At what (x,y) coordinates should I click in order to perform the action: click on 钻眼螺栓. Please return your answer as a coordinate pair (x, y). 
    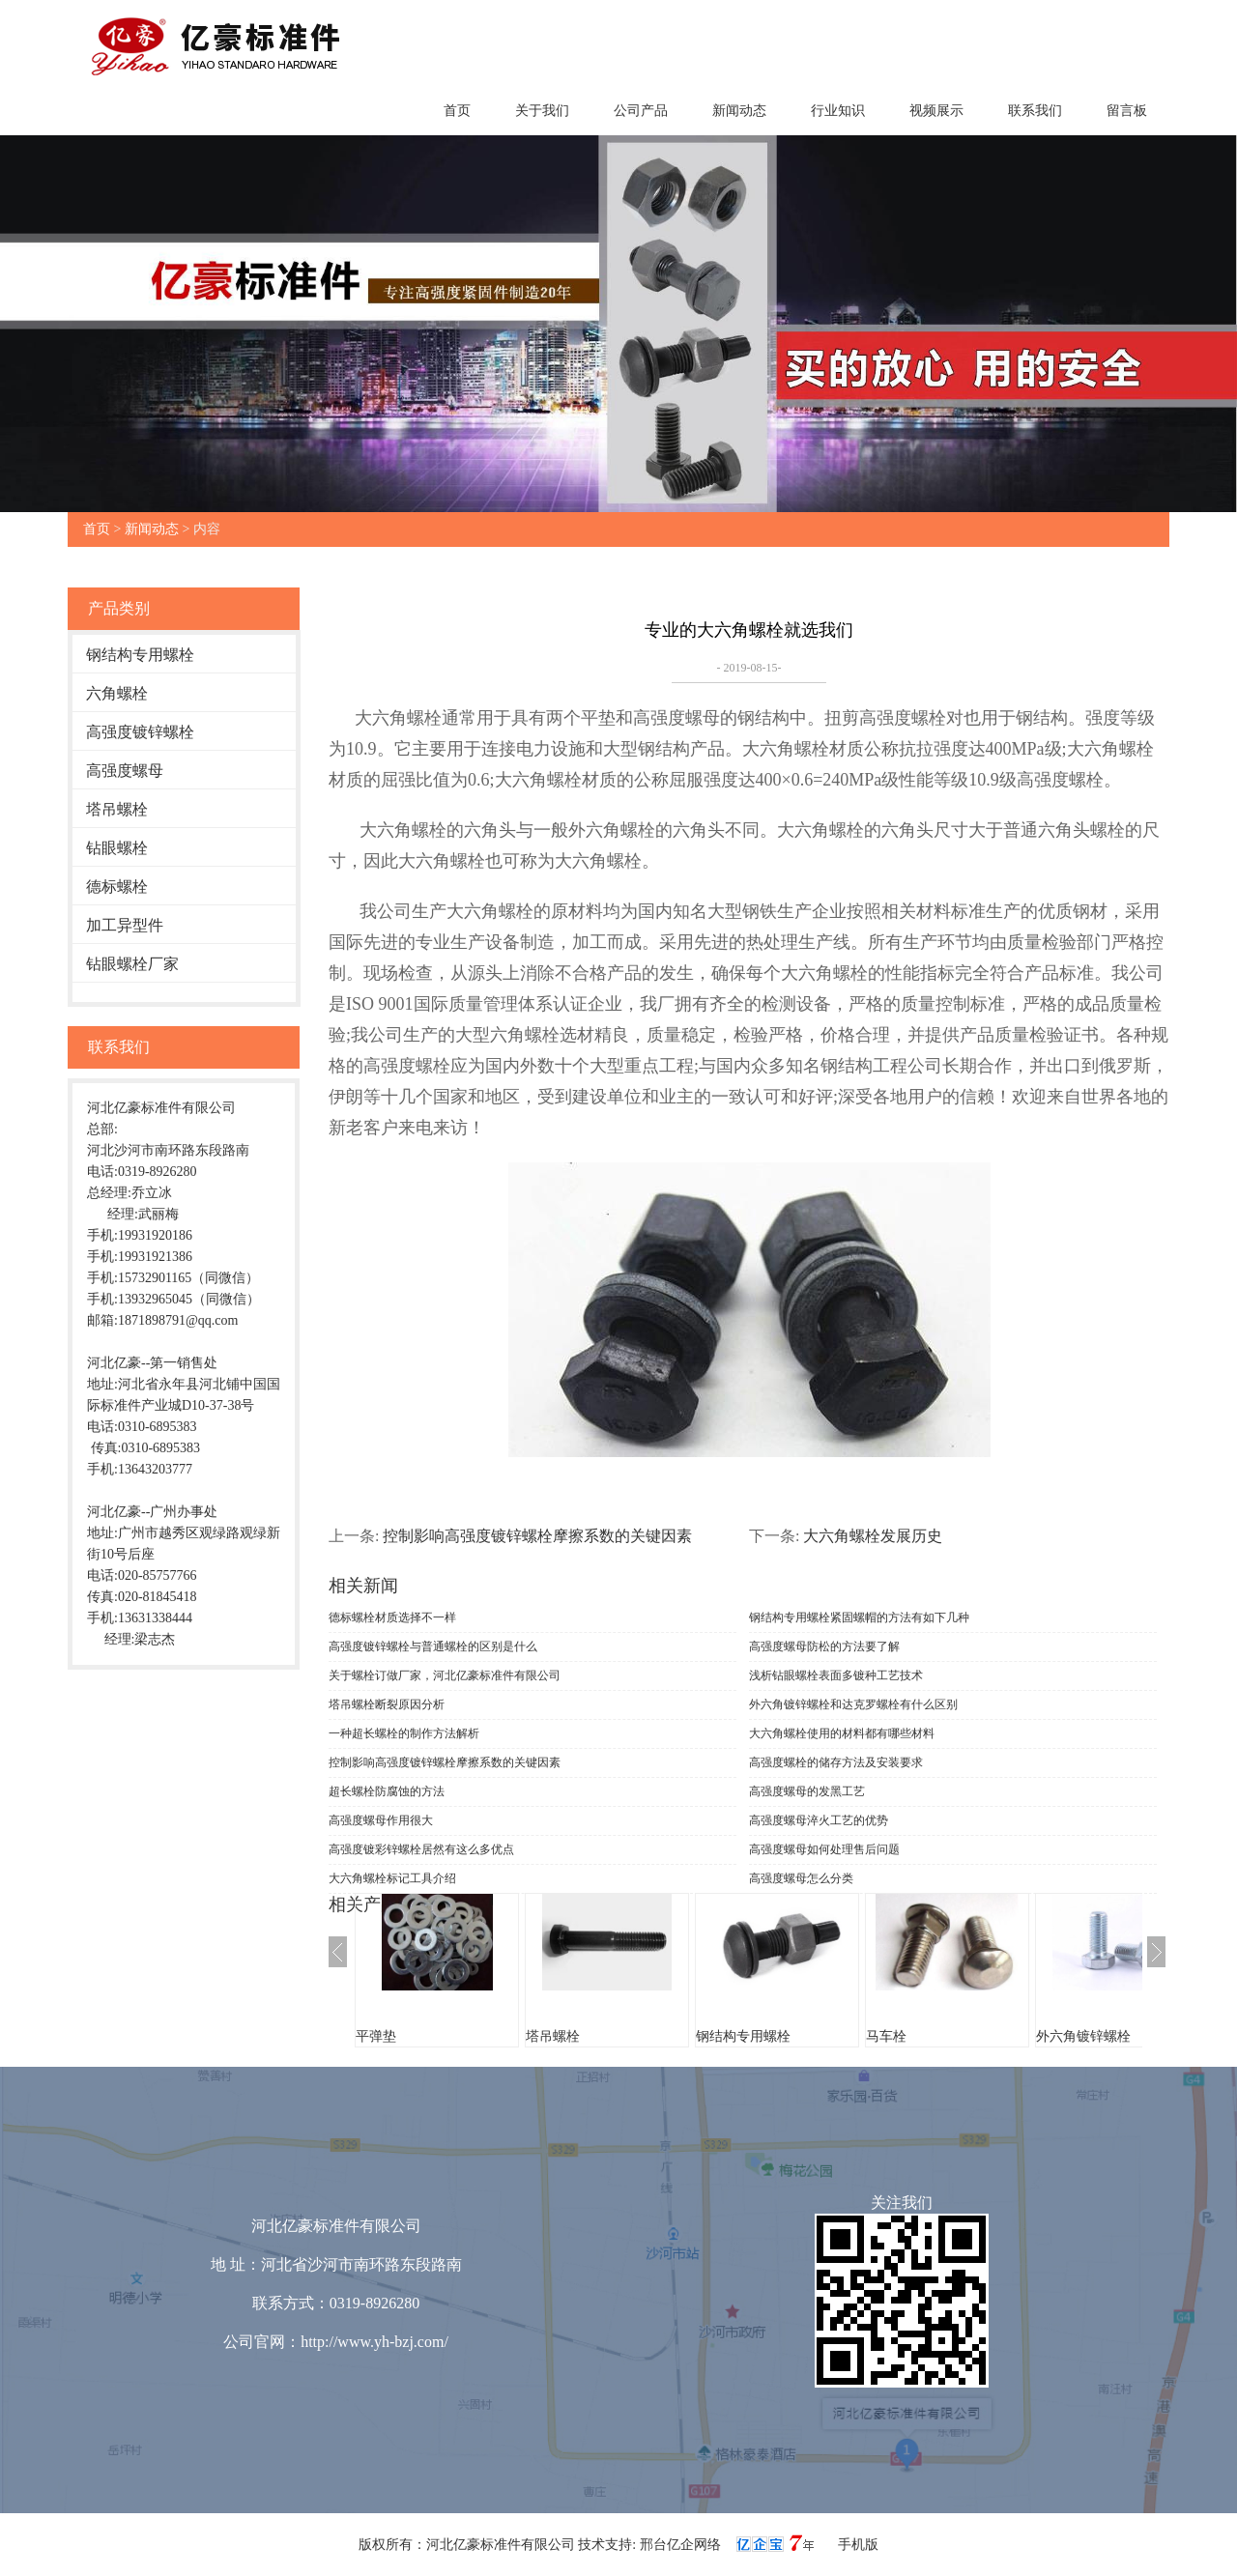
    Looking at the image, I should click on (117, 848).